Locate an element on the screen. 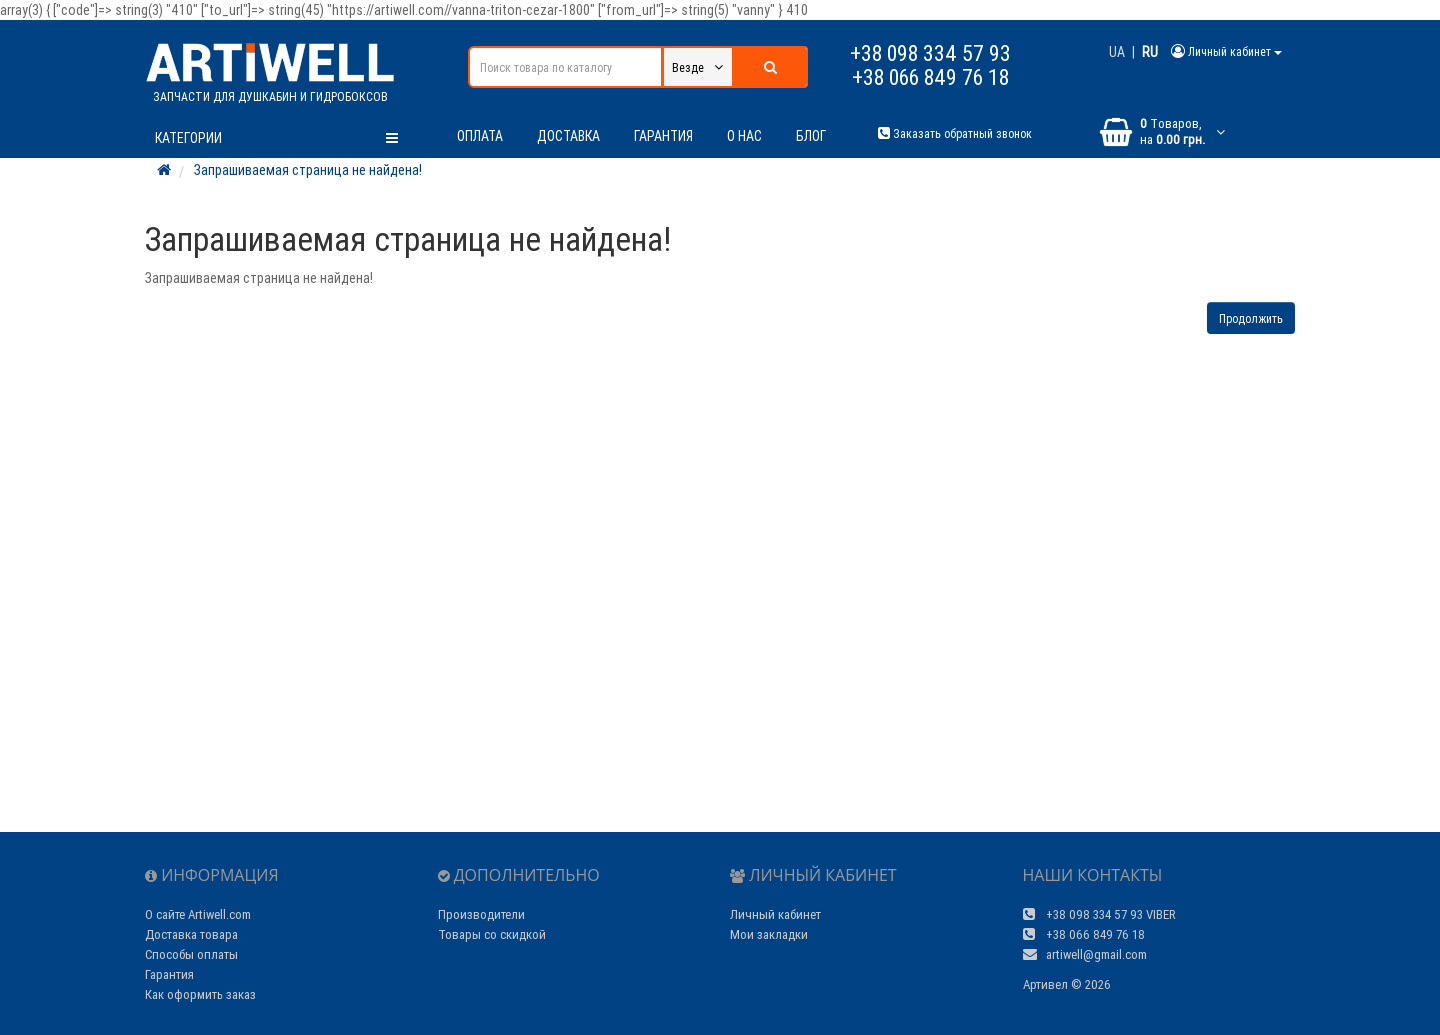 The image size is (1440, 1035). RU is located at coordinates (1150, 52).